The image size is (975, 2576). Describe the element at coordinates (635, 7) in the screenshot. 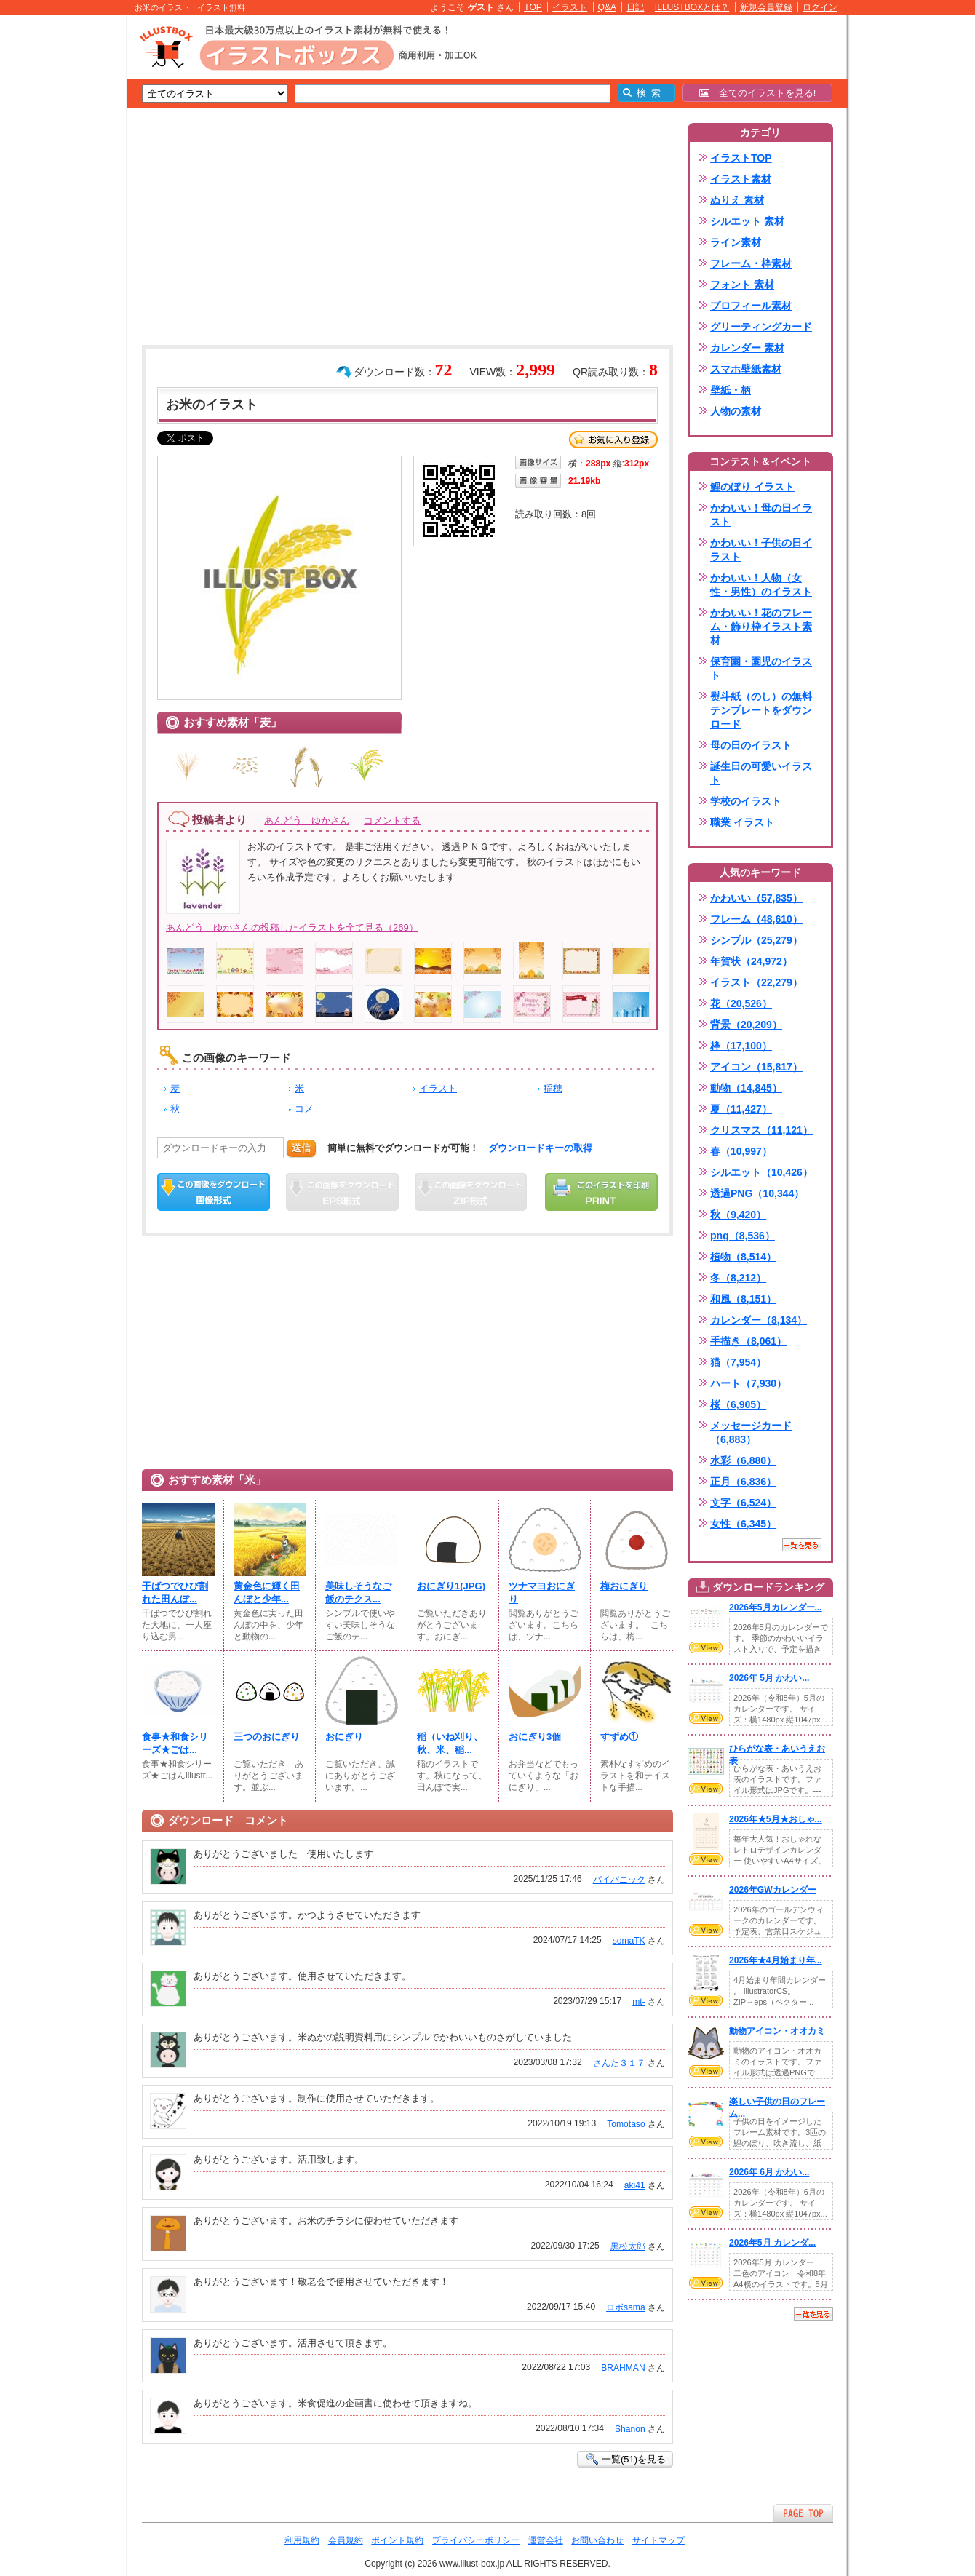

I see `日記` at that location.